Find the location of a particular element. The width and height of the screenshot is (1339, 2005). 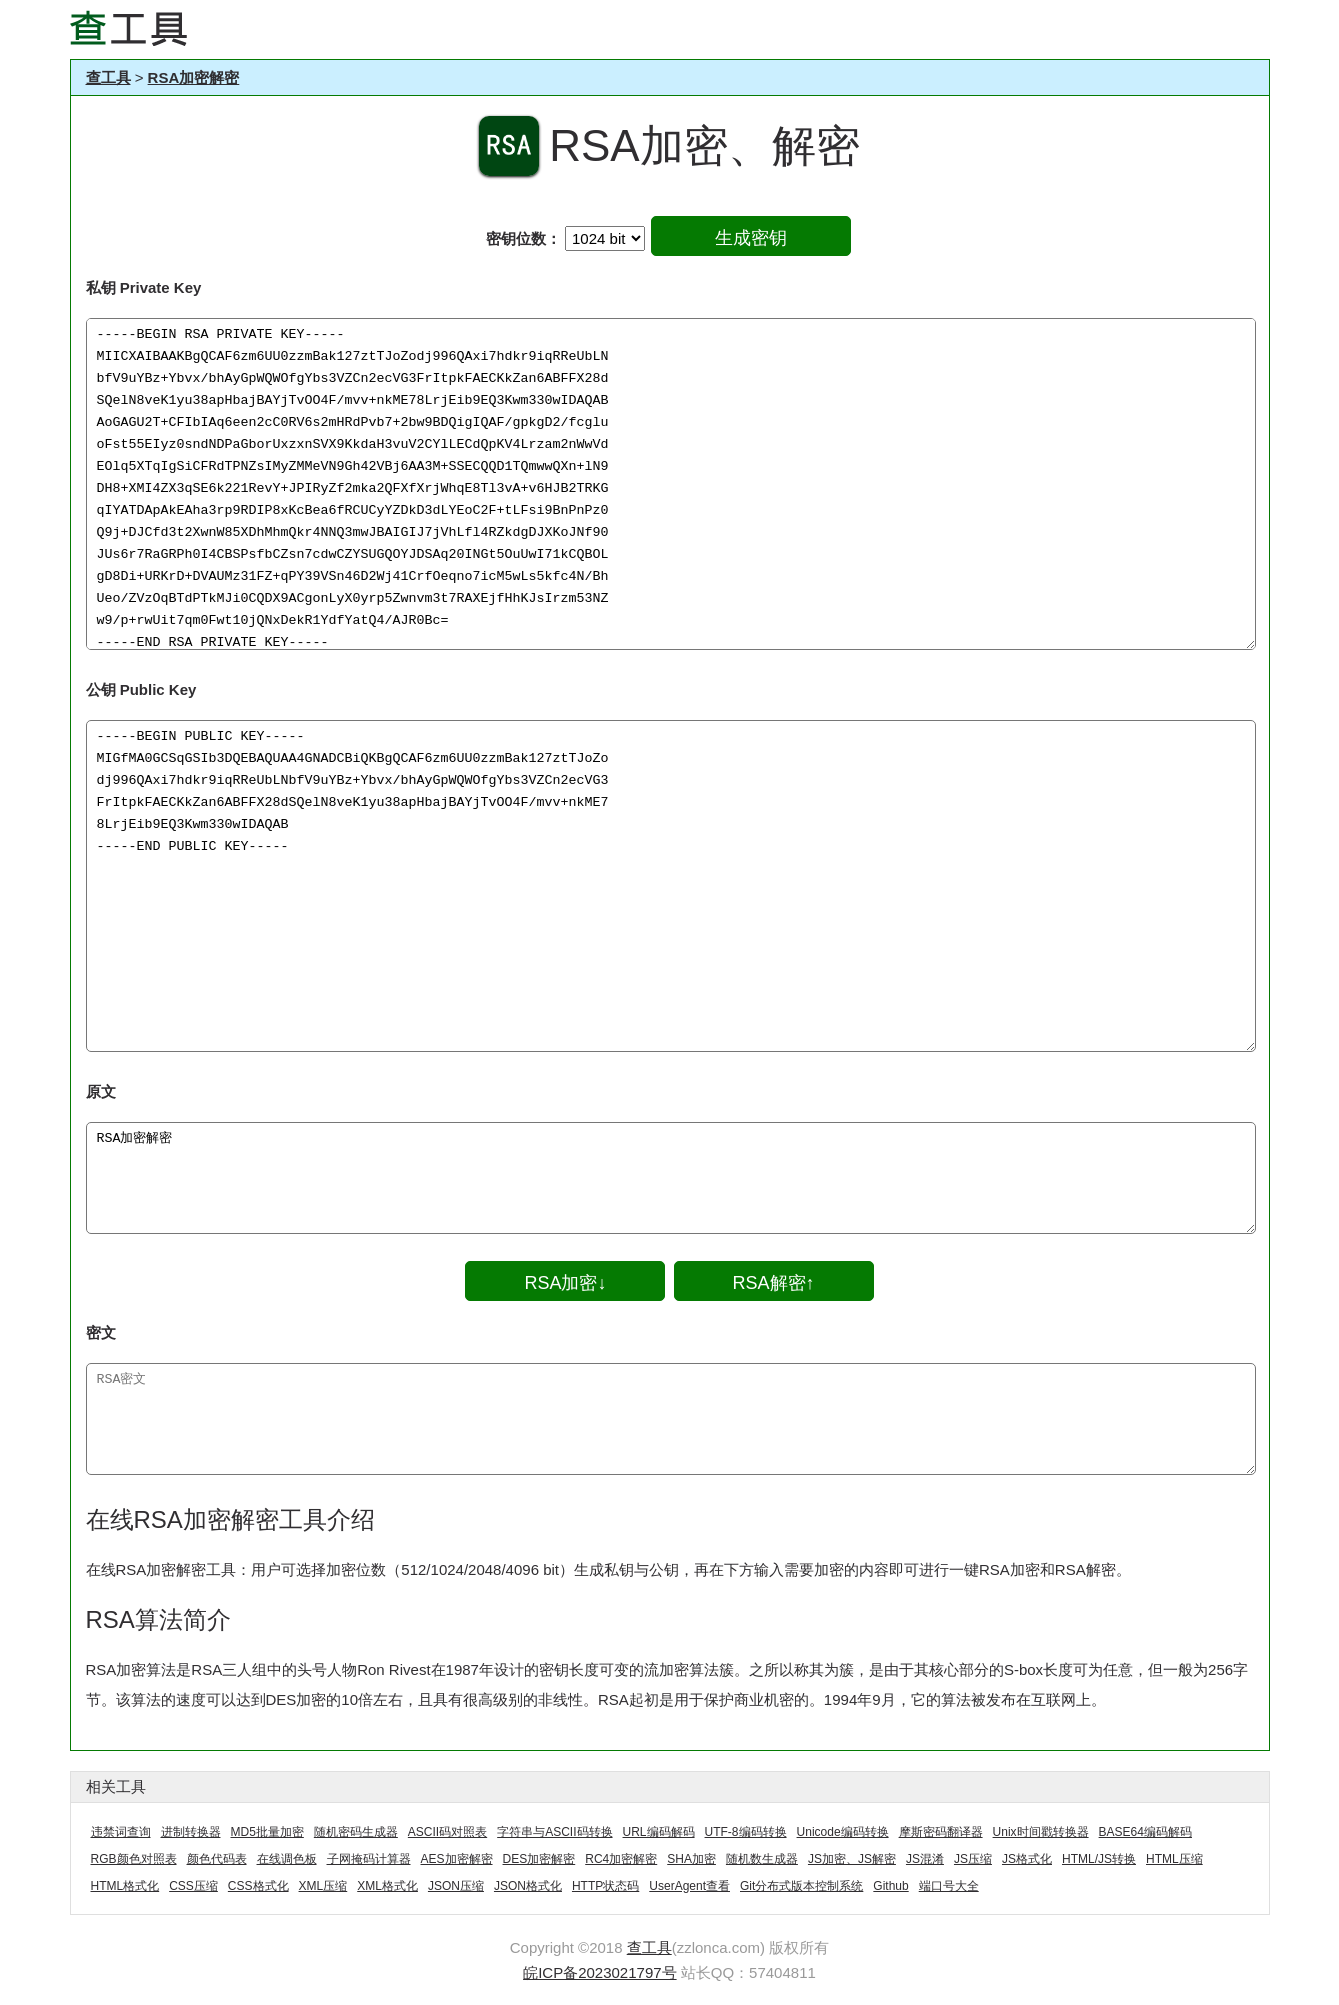

RC4加密解密 is located at coordinates (621, 1859).